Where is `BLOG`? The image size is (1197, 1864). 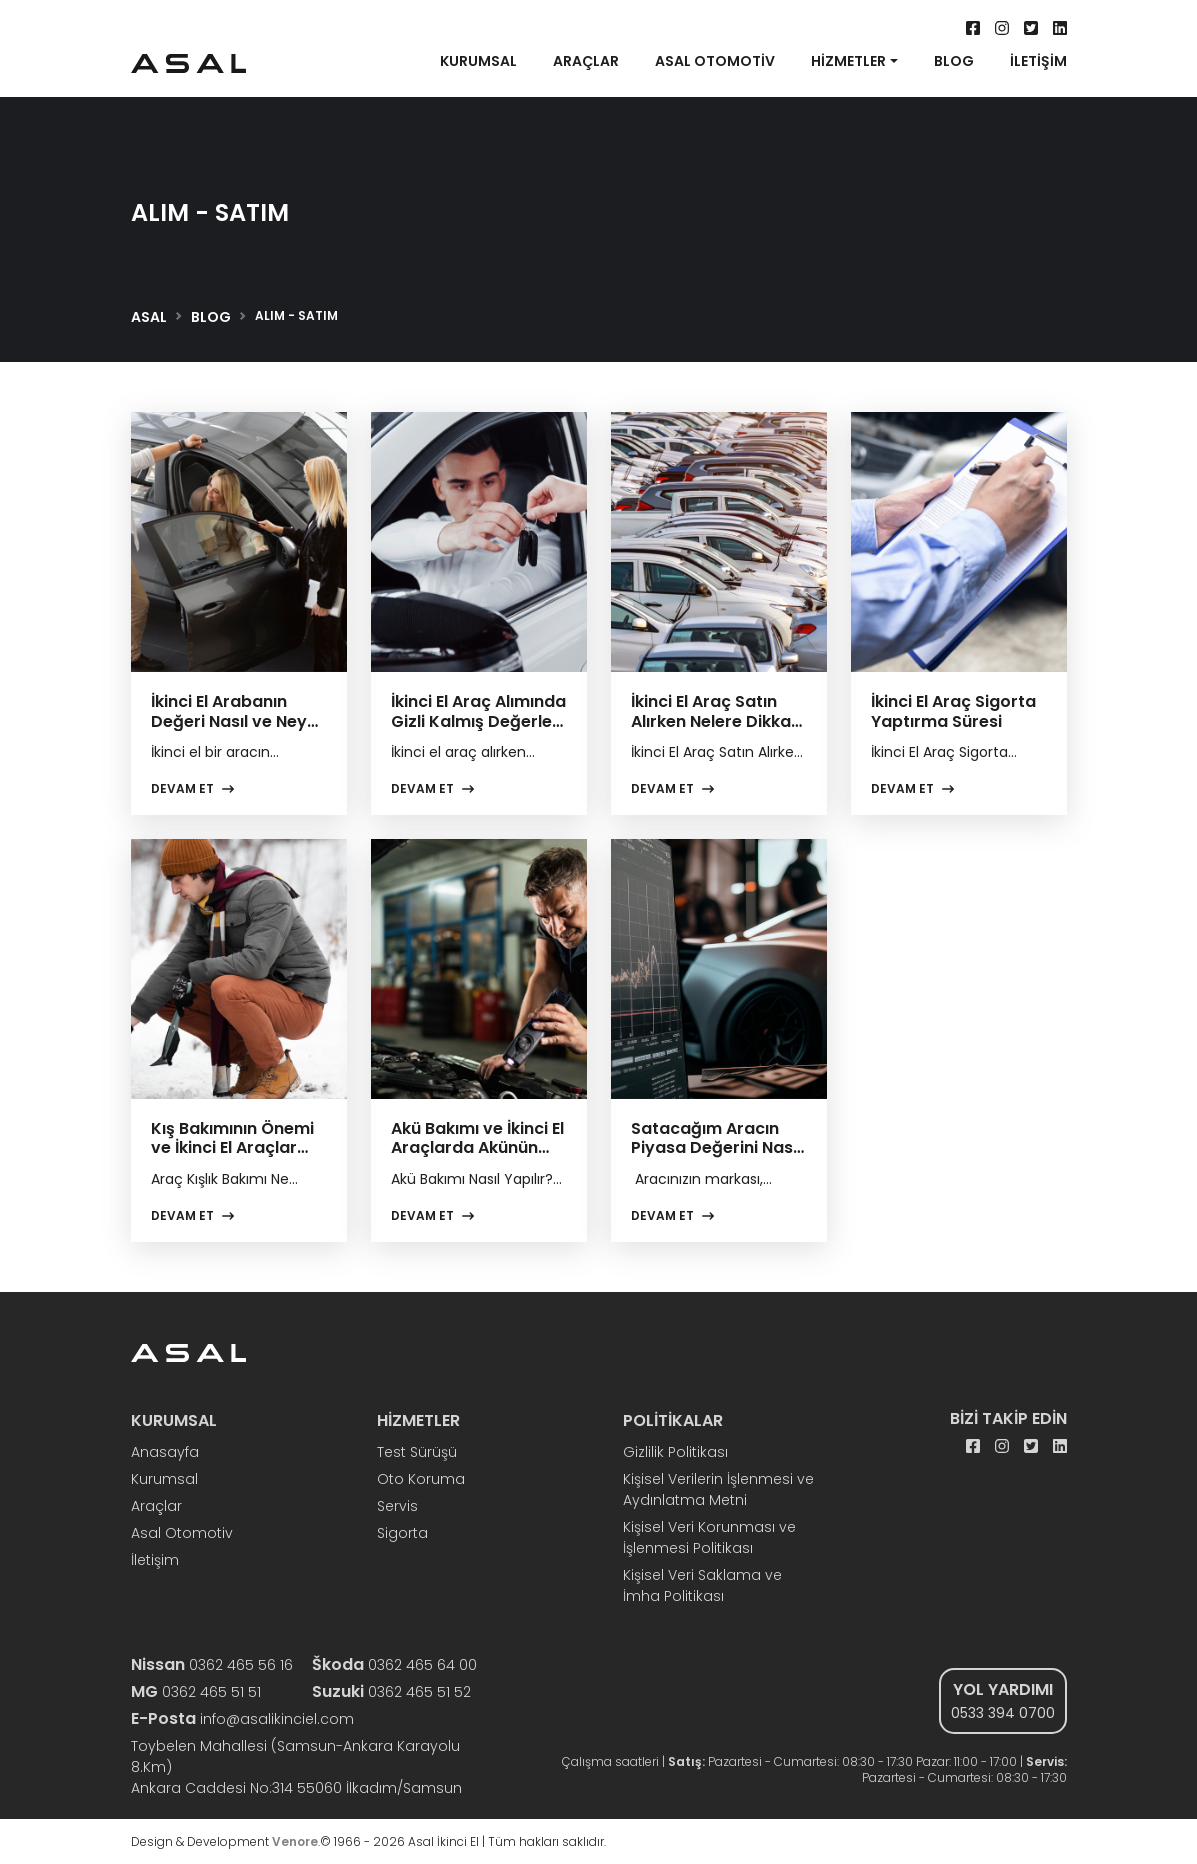 BLOG is located at coordinates (954, 61).